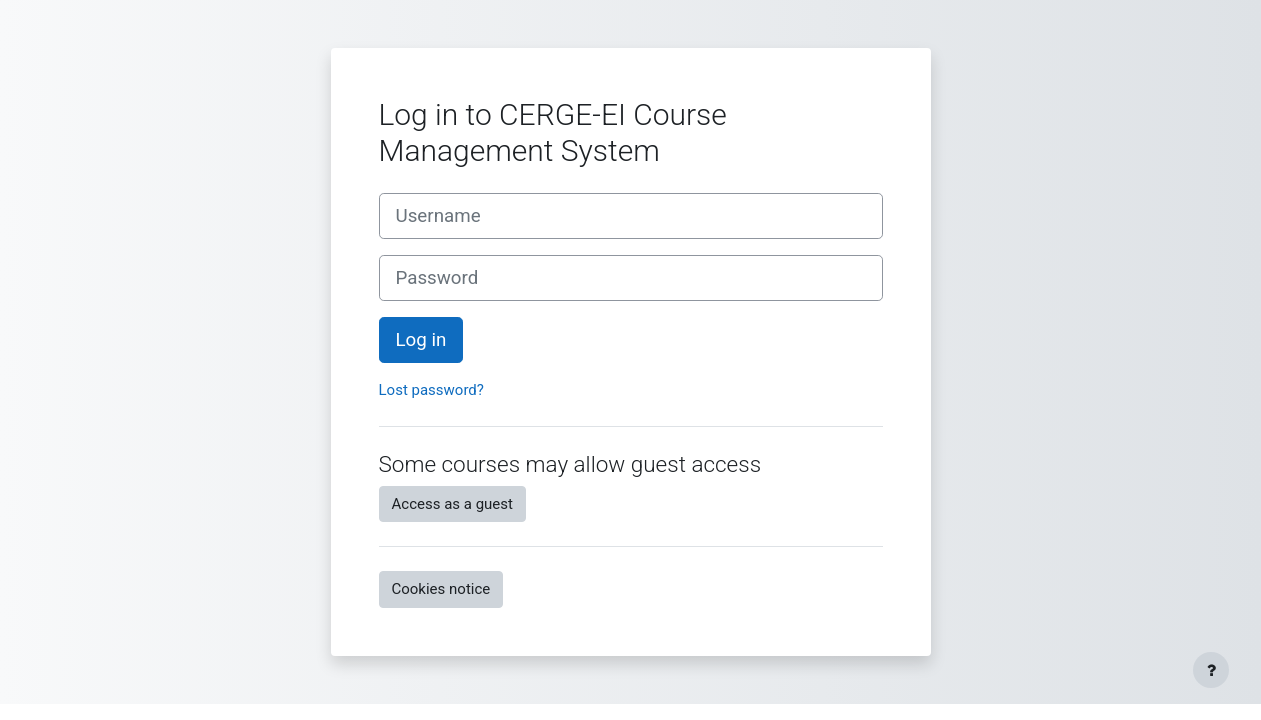  What do you see at coordinates (421, 340) in the screenshot?
I see `Log in` at bounding box center [421, 340].